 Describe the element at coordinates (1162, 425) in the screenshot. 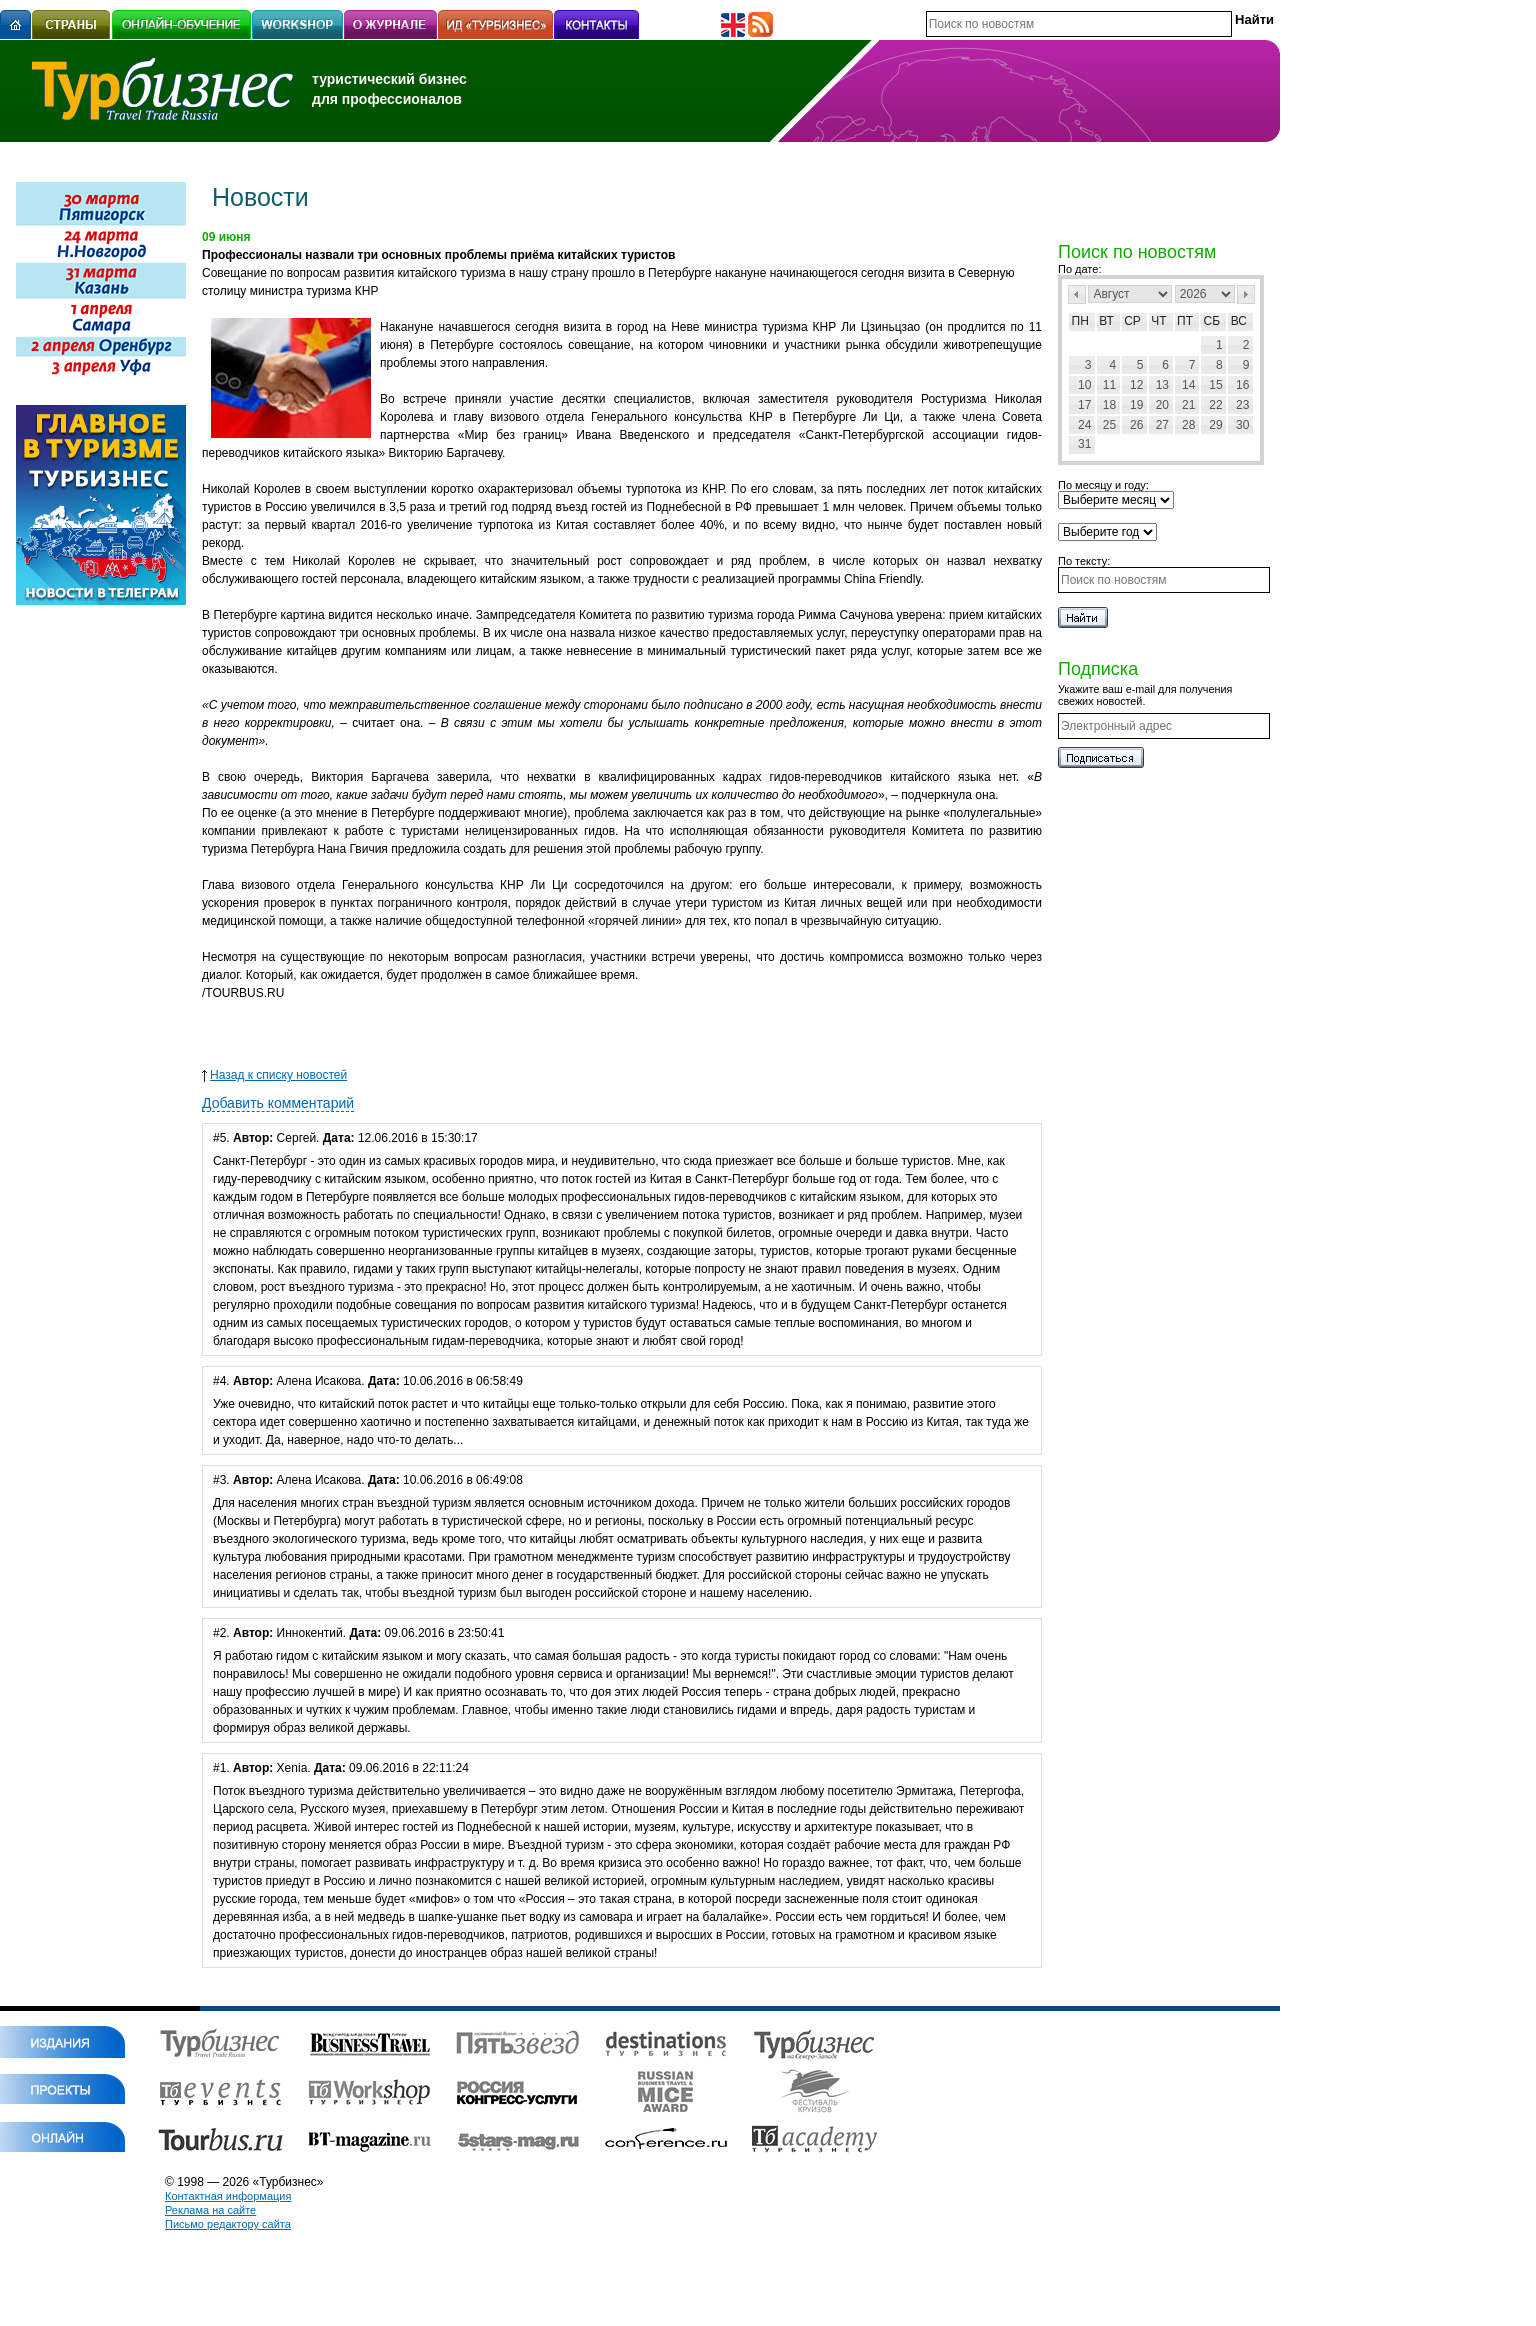

I see `27` at that location.